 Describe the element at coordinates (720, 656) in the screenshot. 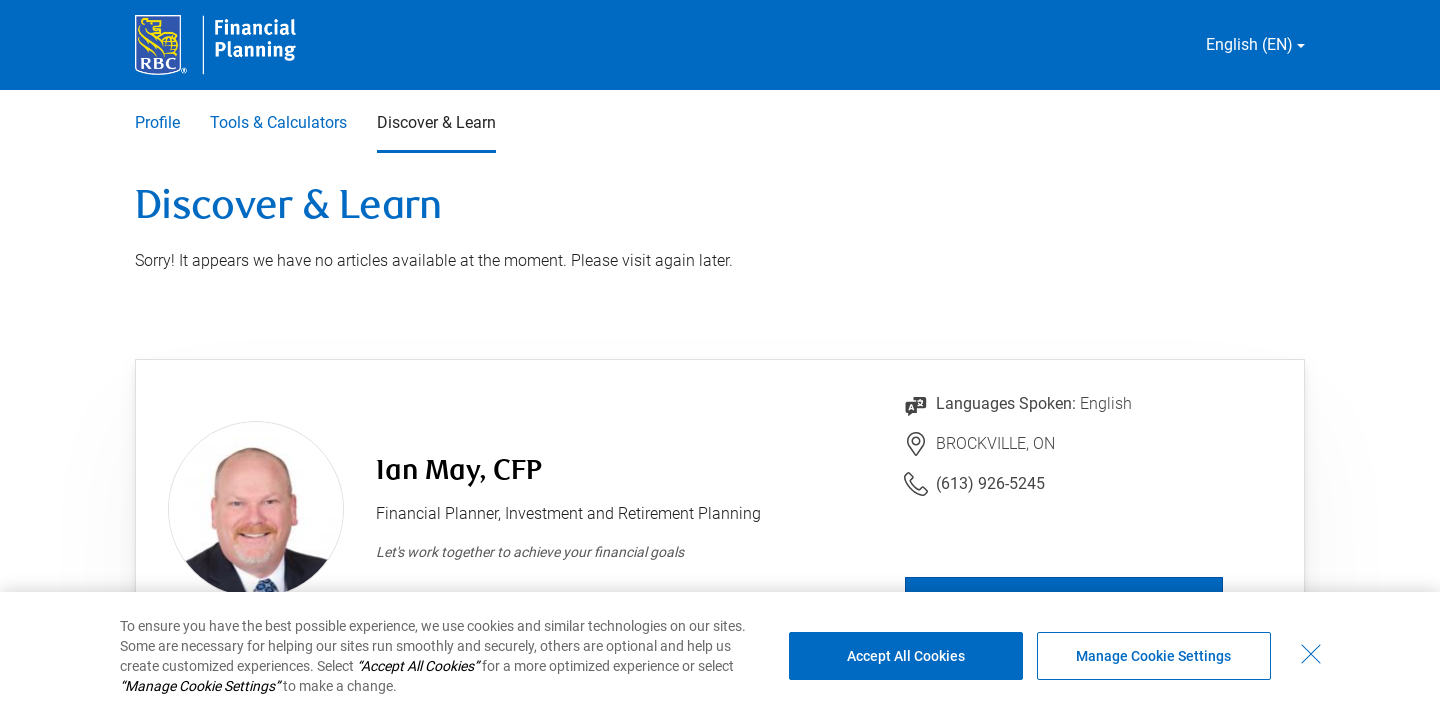

I see `[region]` at that location.